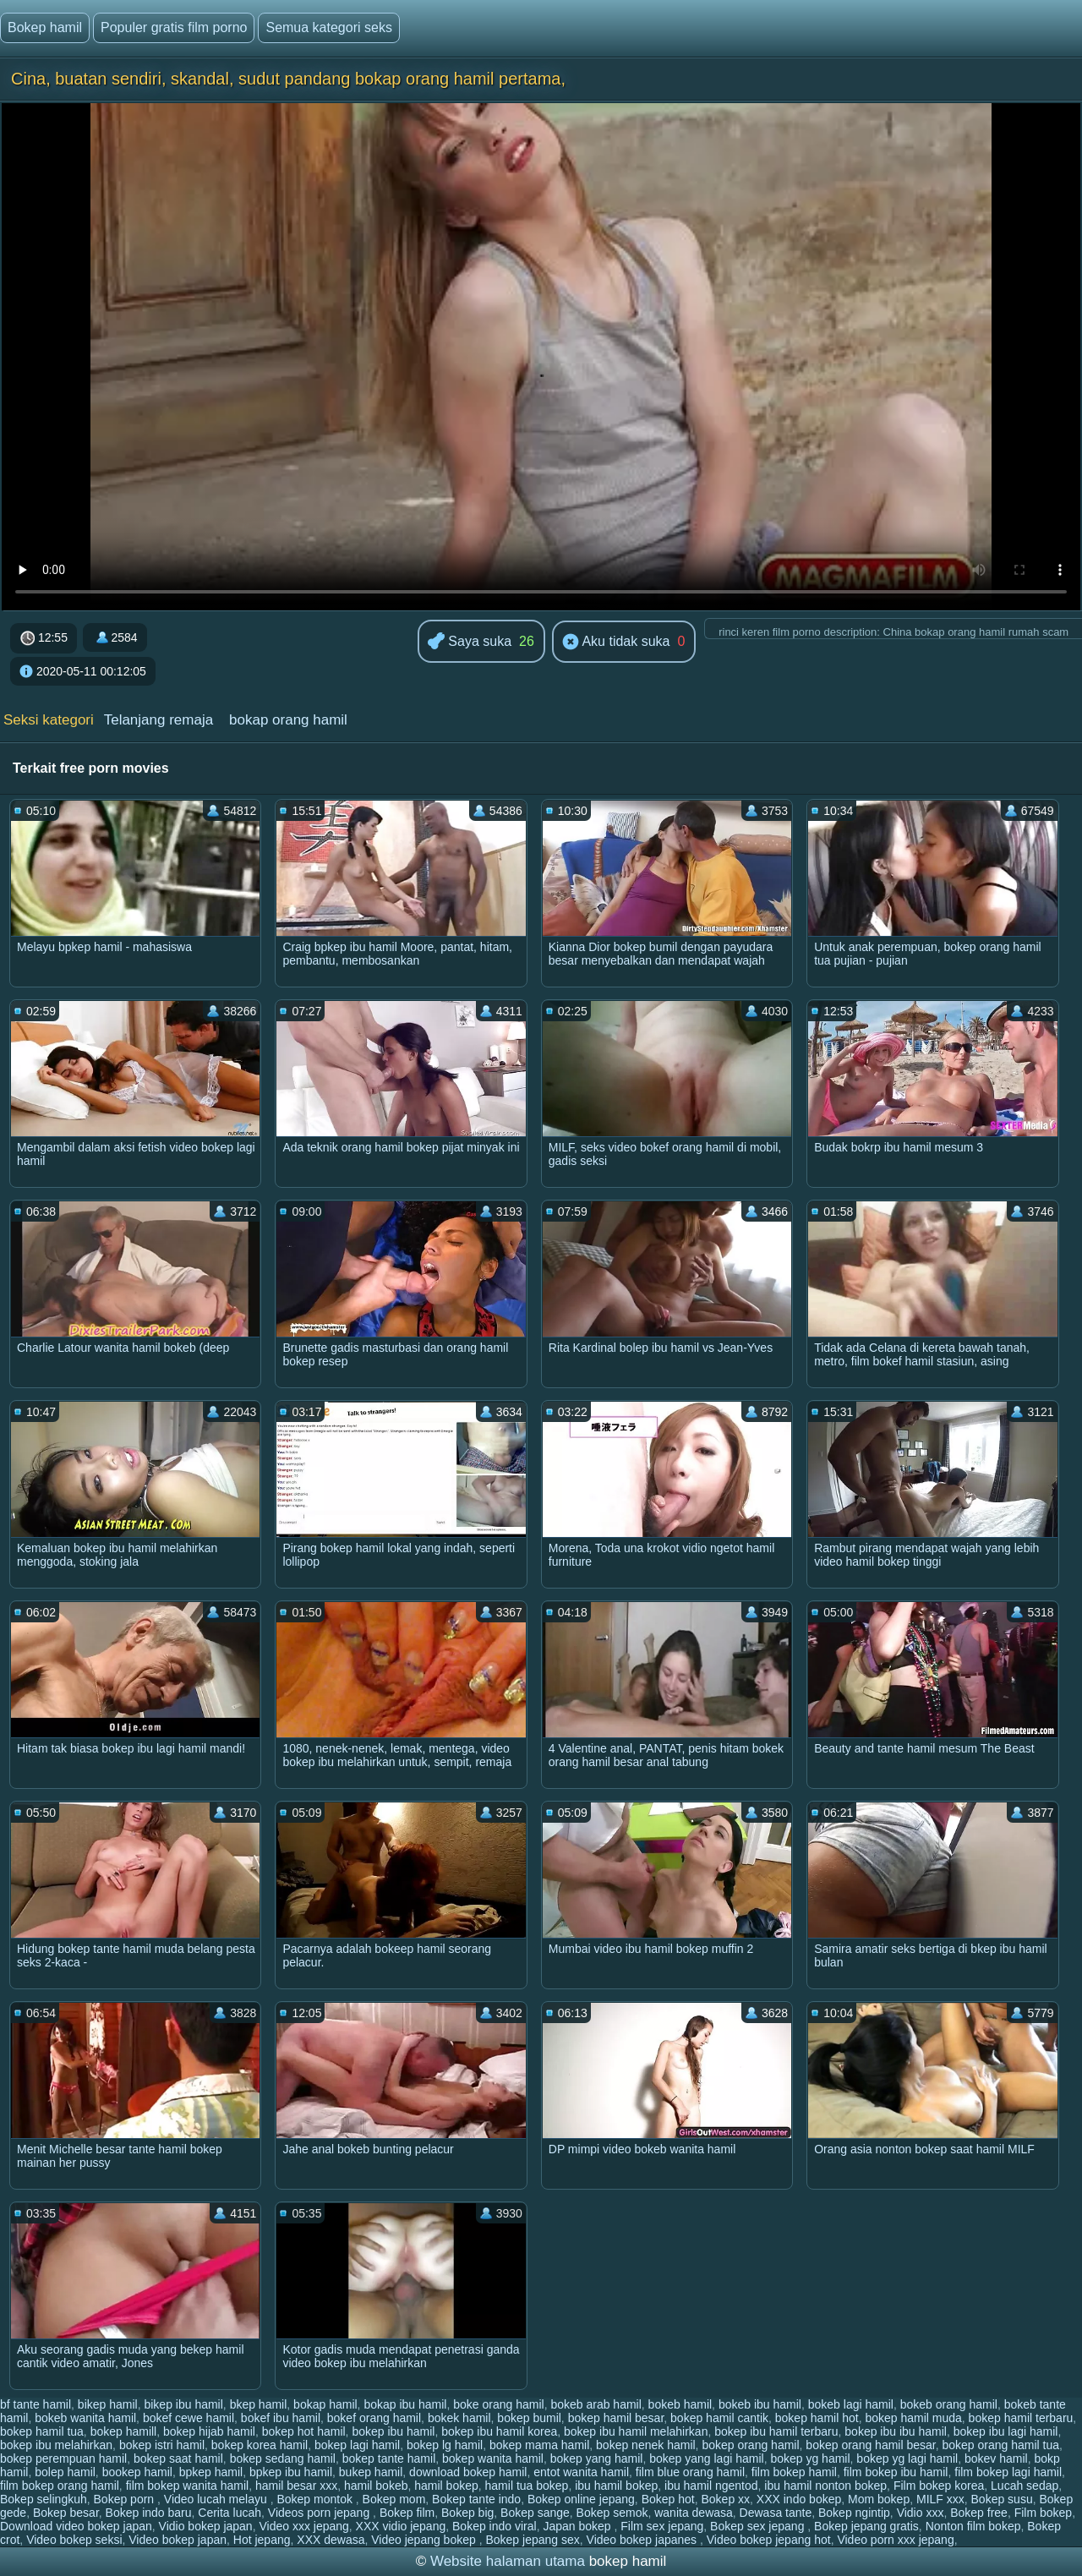 The image size is (1082, 2576). Describe the element at coordinates (758, 2526) in the screenshot. I see `Bokep sex jepang` at that location.